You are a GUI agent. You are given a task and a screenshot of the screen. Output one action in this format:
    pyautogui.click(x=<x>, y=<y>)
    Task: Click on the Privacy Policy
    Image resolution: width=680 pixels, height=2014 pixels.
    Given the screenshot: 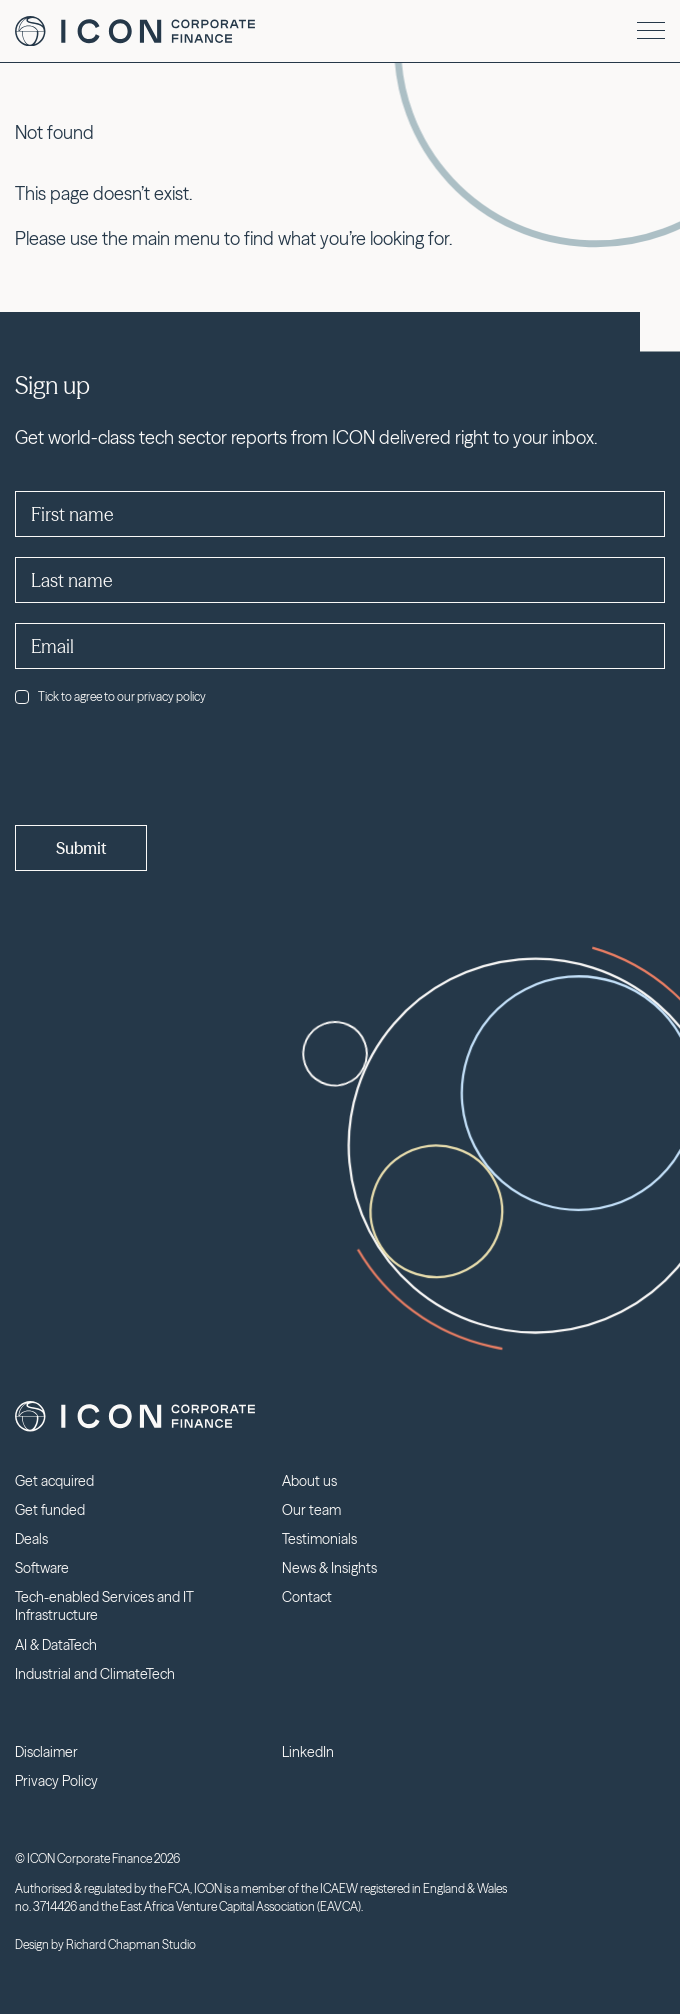 What is the action you would take?
    pyautogui.click(x=56, y=1781)
    